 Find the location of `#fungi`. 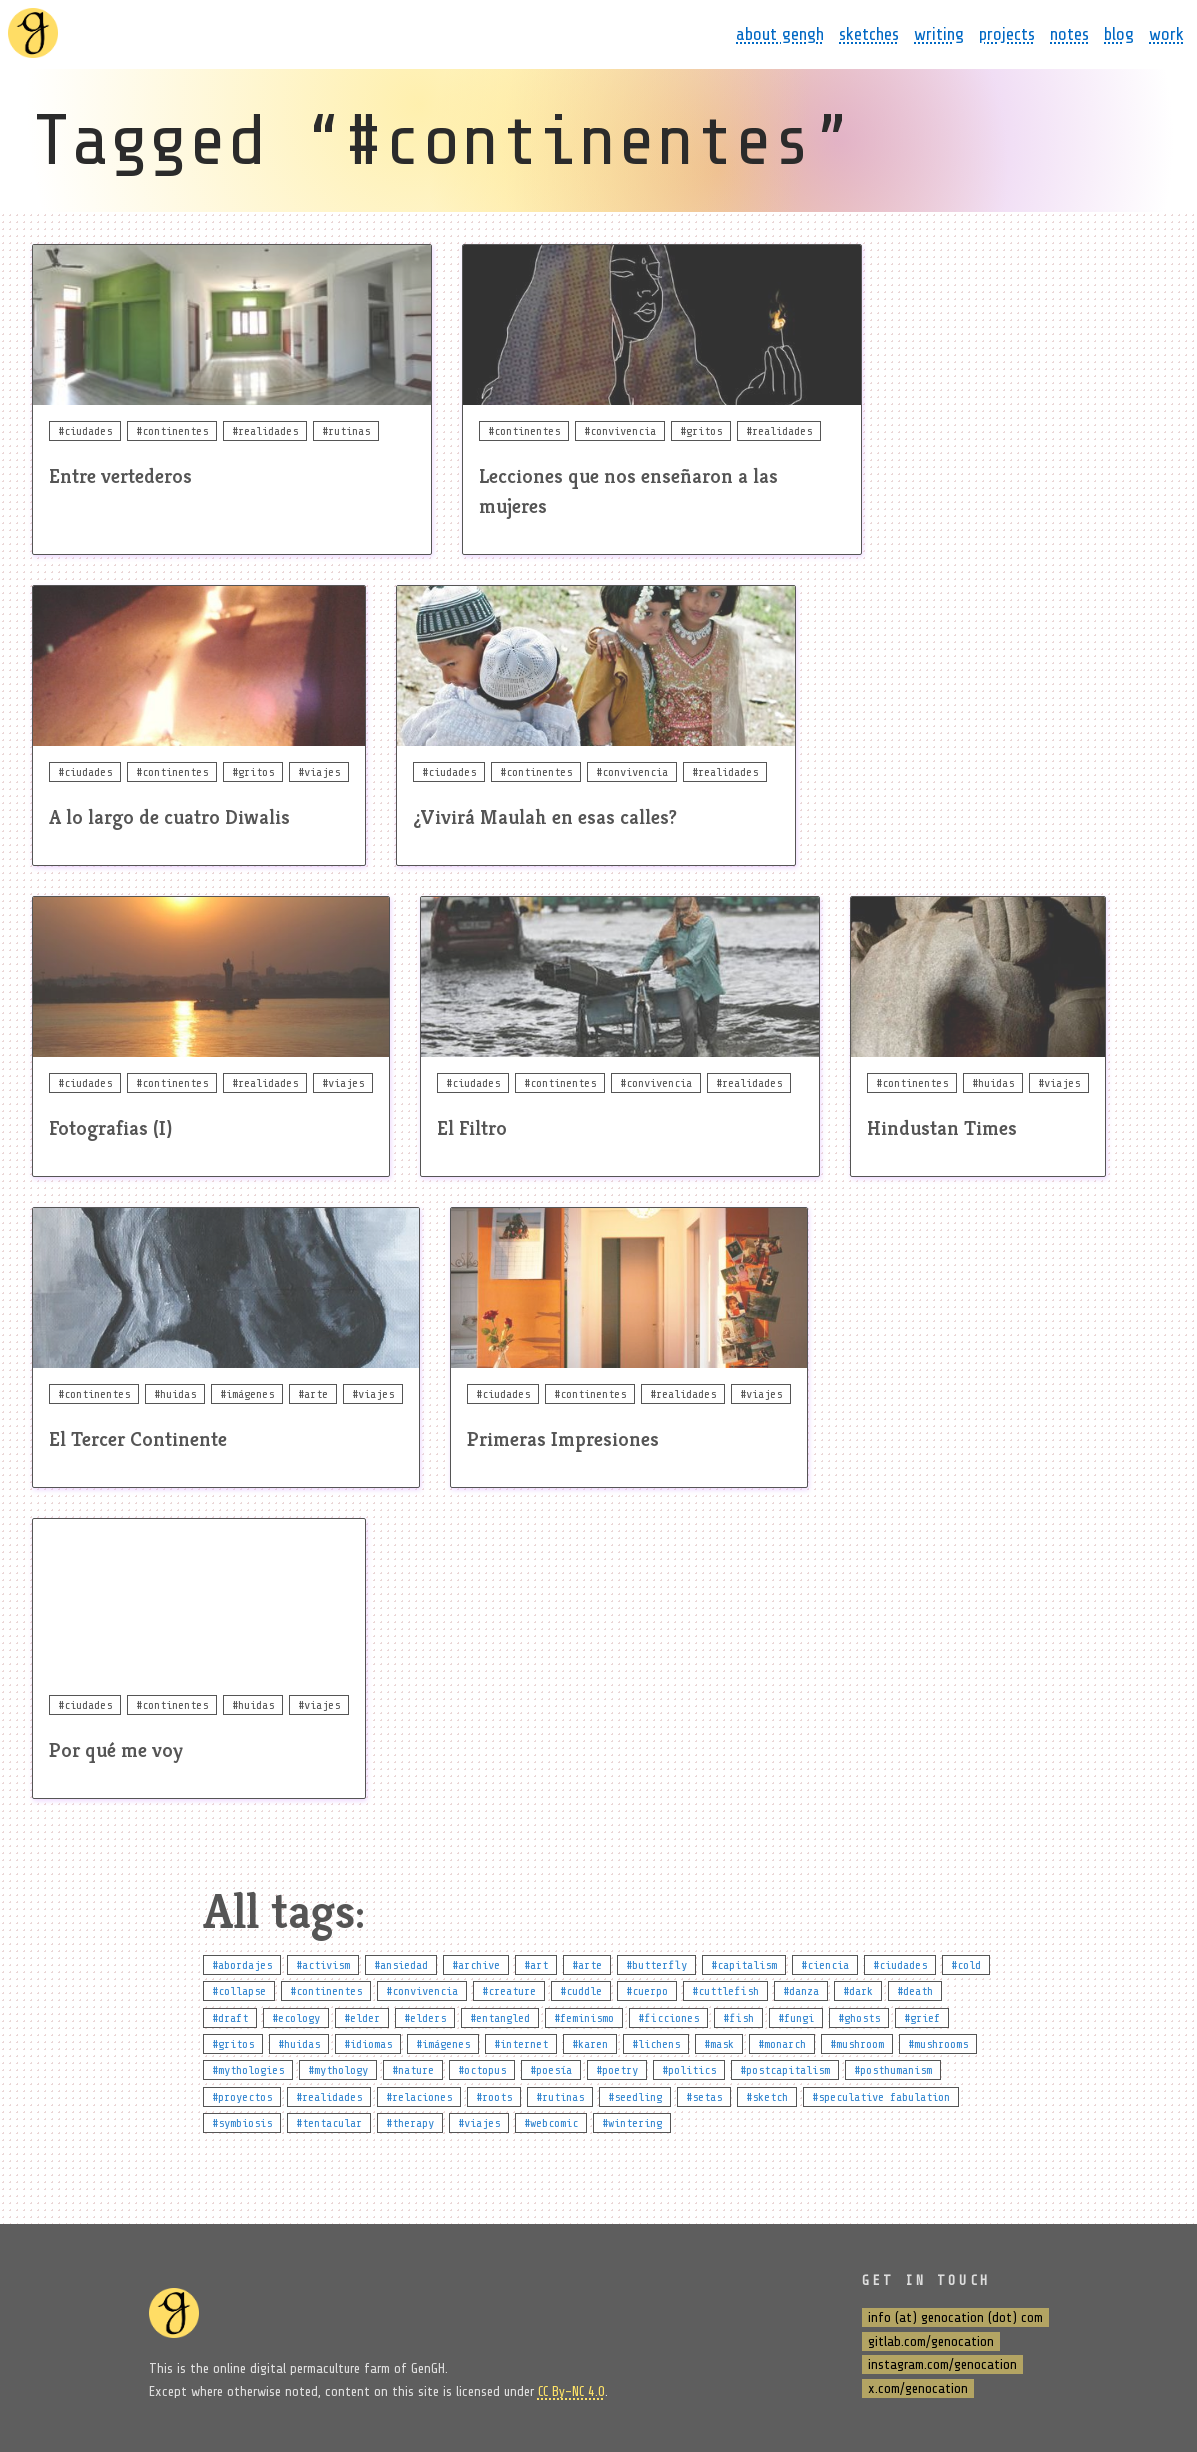

#fungi is located at coordinates (796, 2018).